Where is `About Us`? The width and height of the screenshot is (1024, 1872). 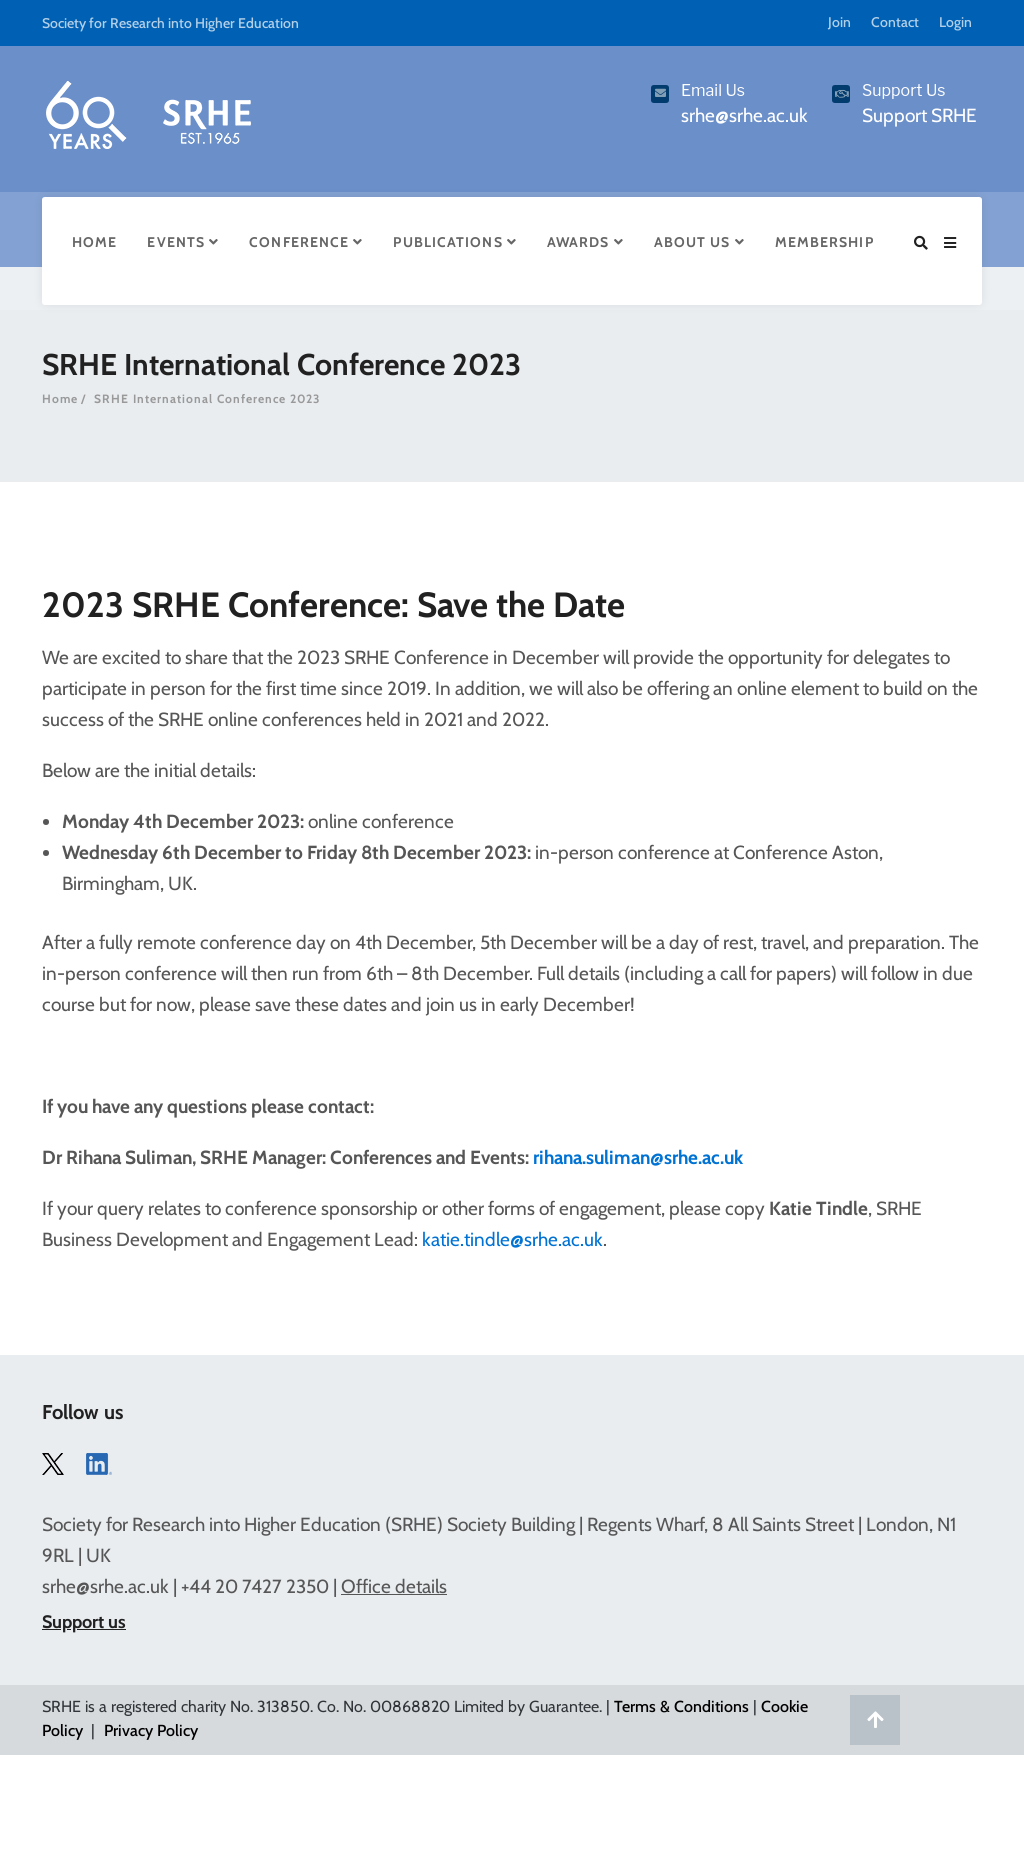
About Us is located at coordinates (699, 242).